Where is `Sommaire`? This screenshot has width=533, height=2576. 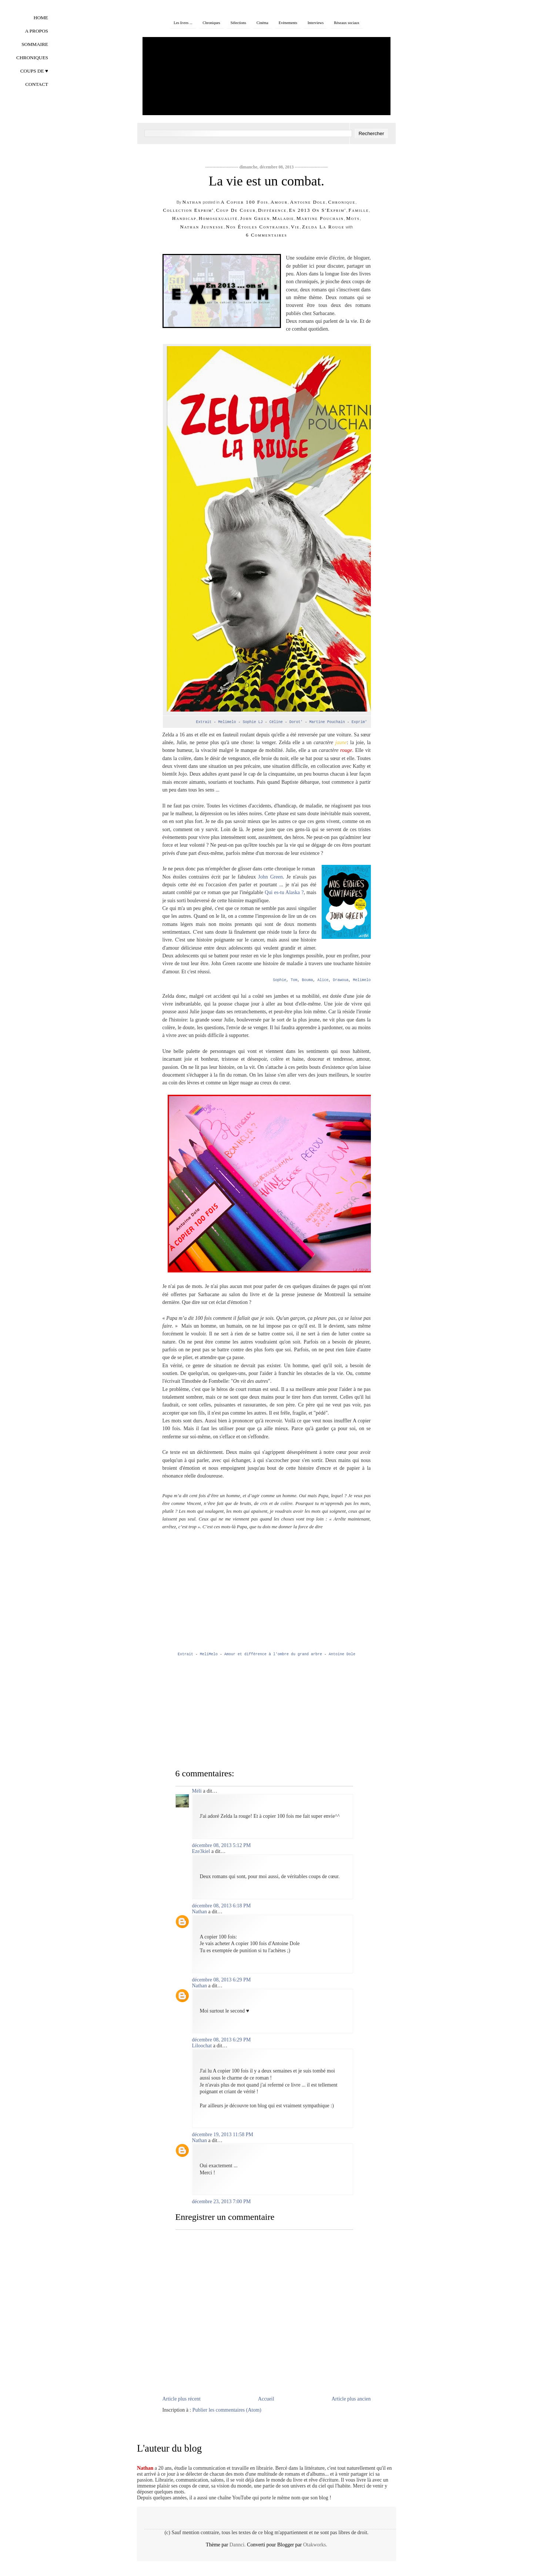 Sommaire is located at coordinates (34, 44).